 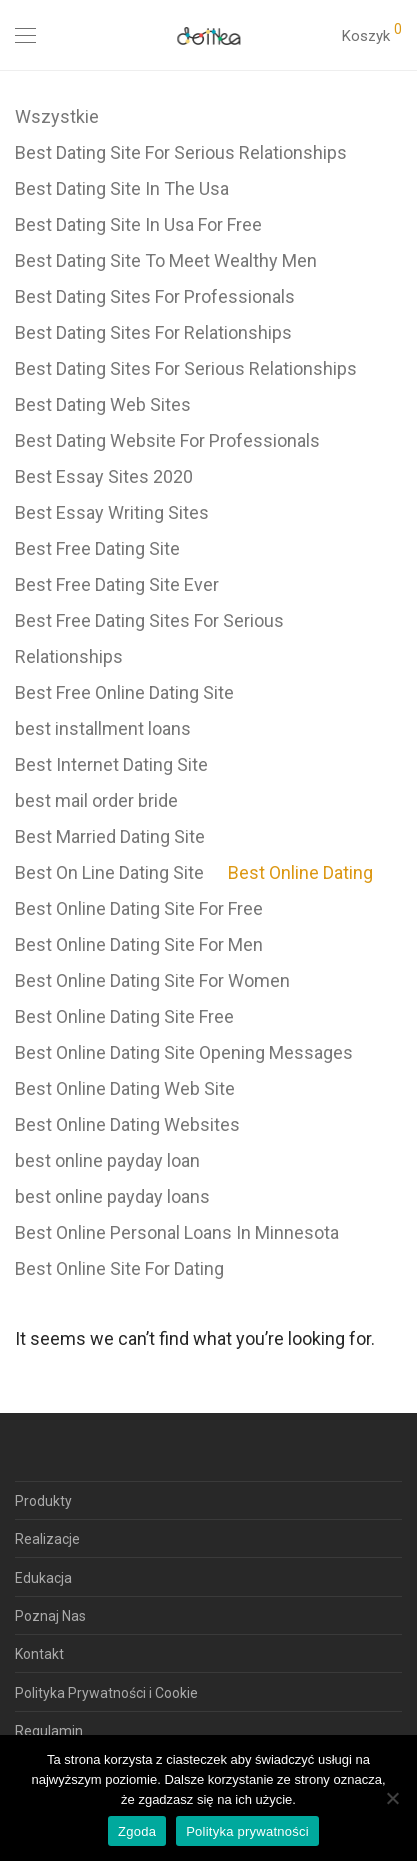 What do you see at coordinates (139, 944) in the screenshot?
I see `Best Online Dating Site For Men` at bounding box center [139, 944].